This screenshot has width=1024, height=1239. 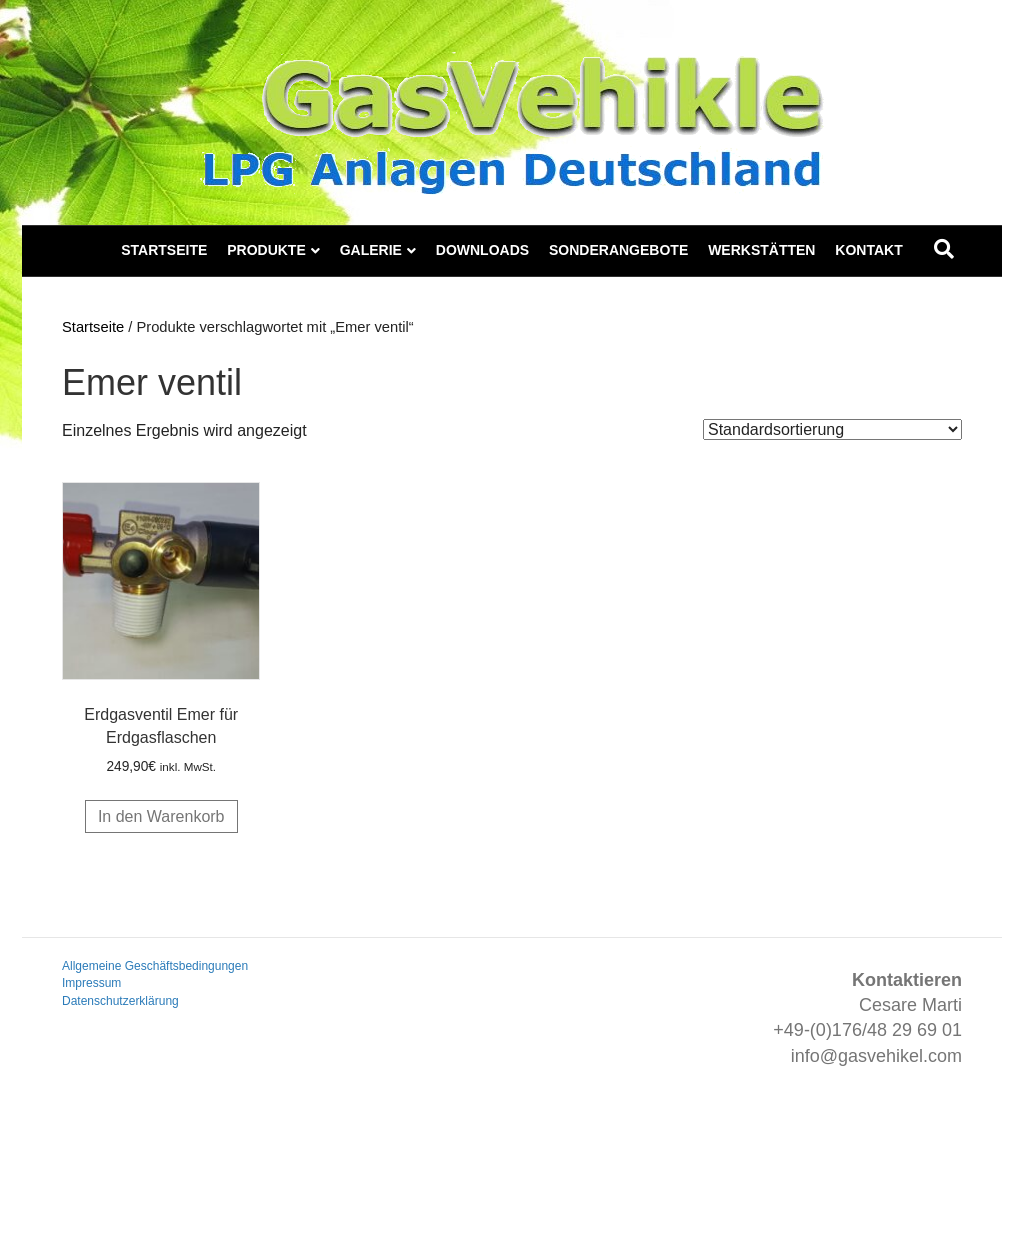 What do you see at coordinates (371, 250) in the screenshot?
I see `Galerie` at bounding box center [371, 250].